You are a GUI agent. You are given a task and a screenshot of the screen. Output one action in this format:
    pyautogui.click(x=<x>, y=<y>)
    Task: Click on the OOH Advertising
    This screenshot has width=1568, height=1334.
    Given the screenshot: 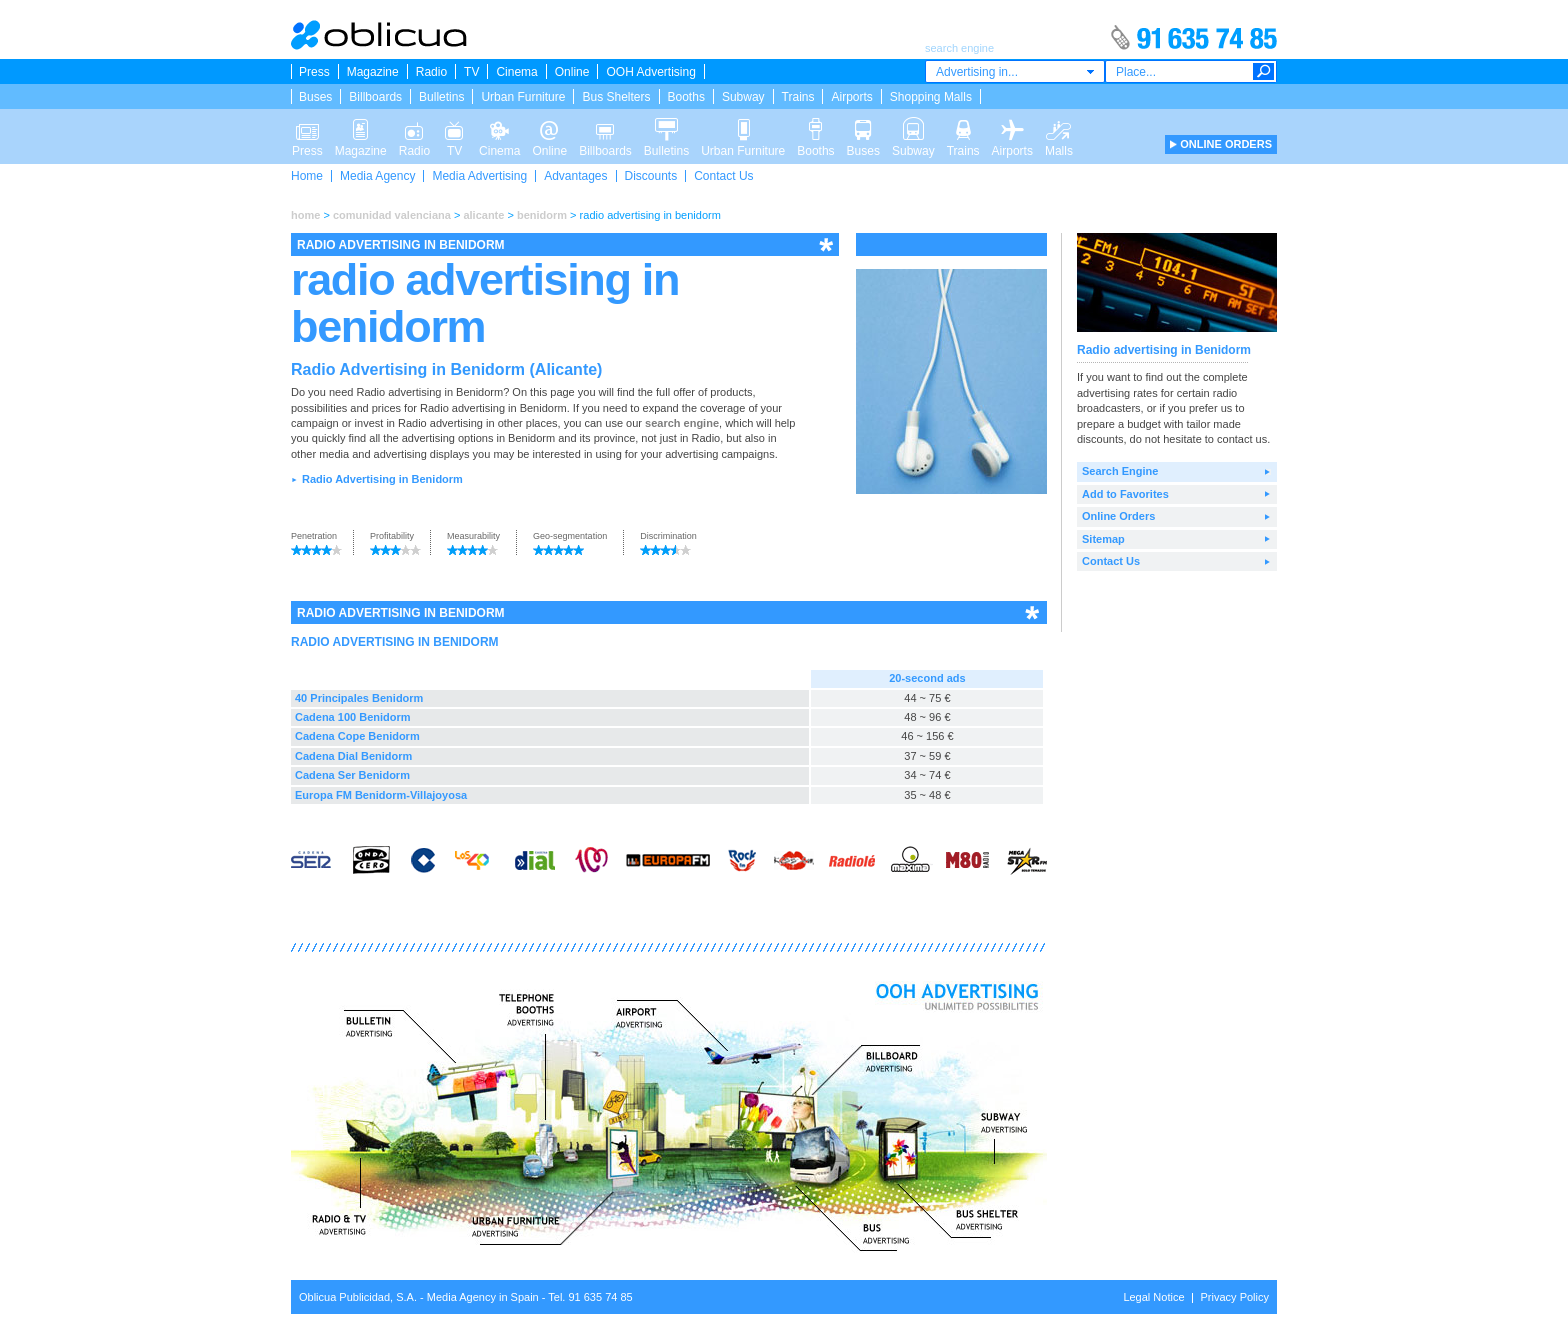 What is the action you would take?
    pyautogui.click(x=650, y=72)
    